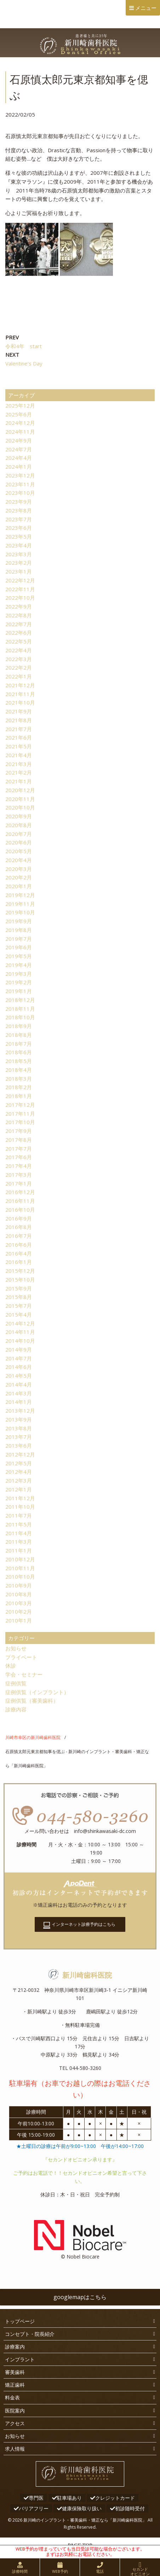 Image resolution: width=160 pixels, height=2576 pixels. I want to click on 2014年5月, so click(18, 1375).